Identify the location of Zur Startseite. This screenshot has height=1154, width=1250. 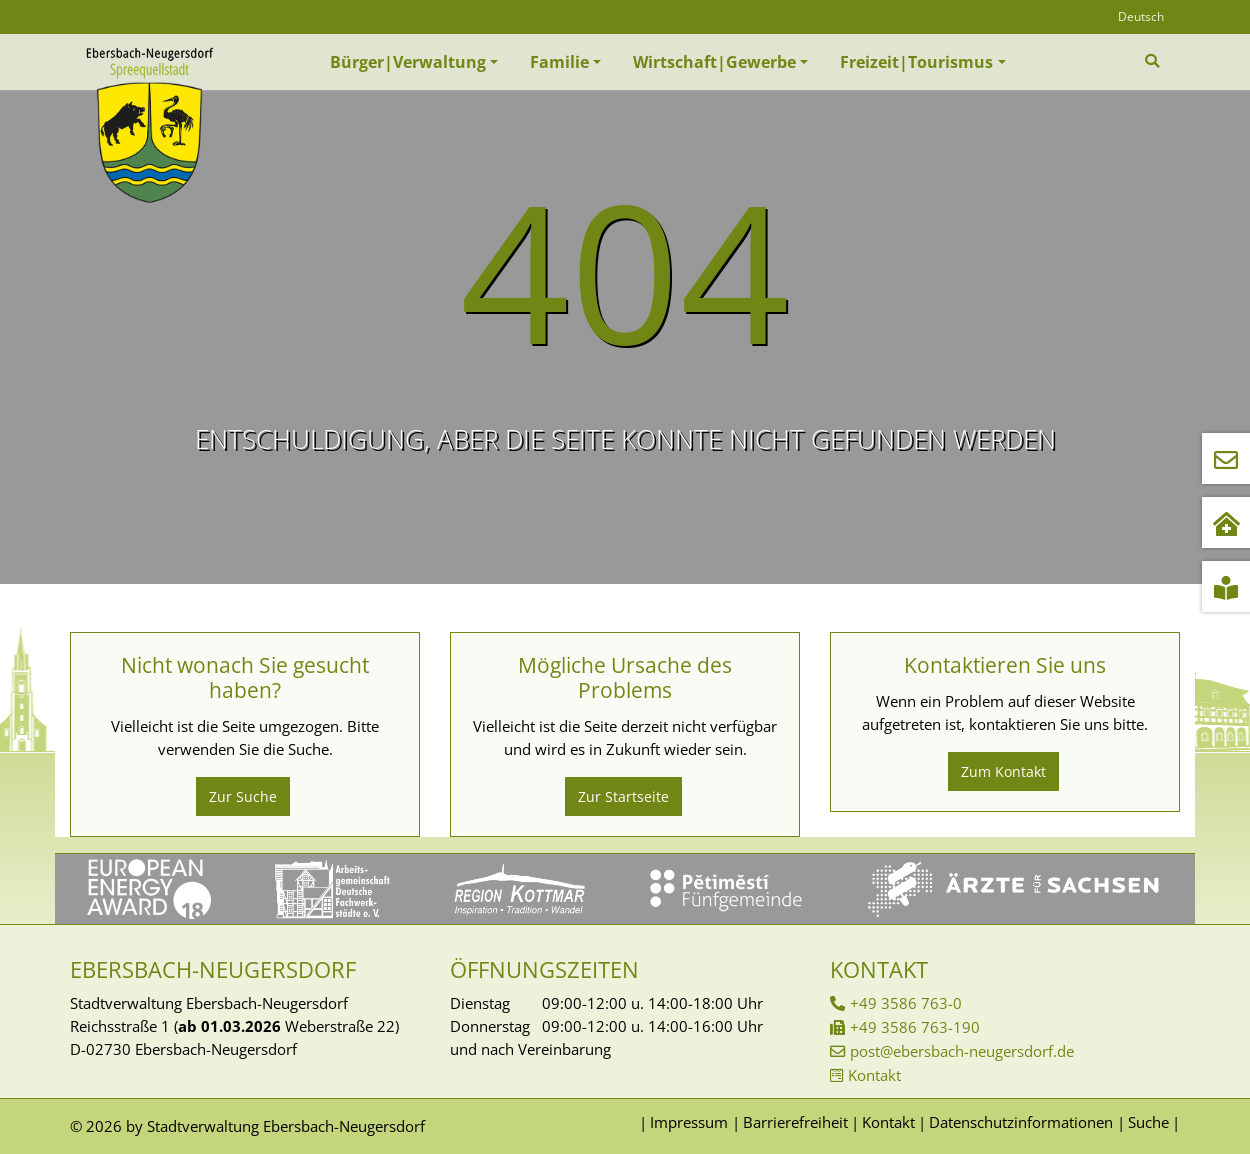
(623, 796).